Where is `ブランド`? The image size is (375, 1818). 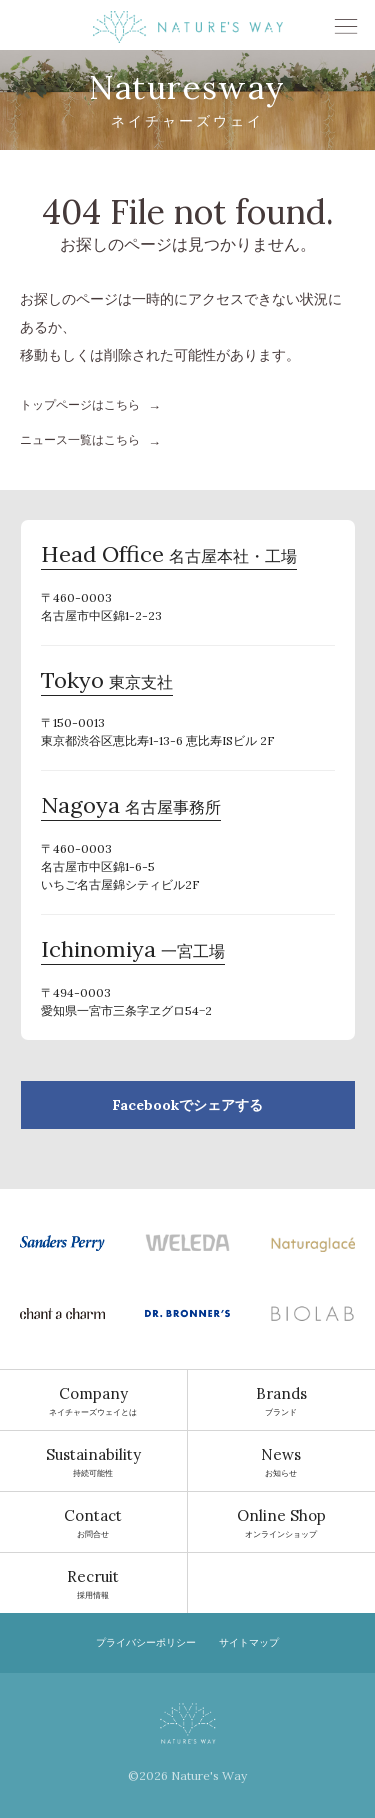 ブランド is located at coordinates (282, 1400).